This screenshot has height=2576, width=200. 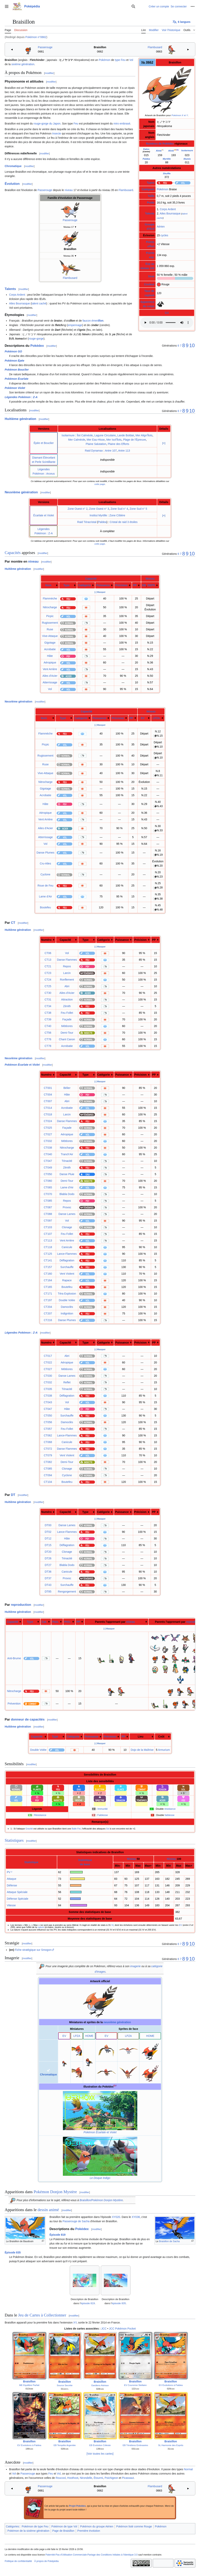 I want to click on Taille, so click(x=151, y=195).